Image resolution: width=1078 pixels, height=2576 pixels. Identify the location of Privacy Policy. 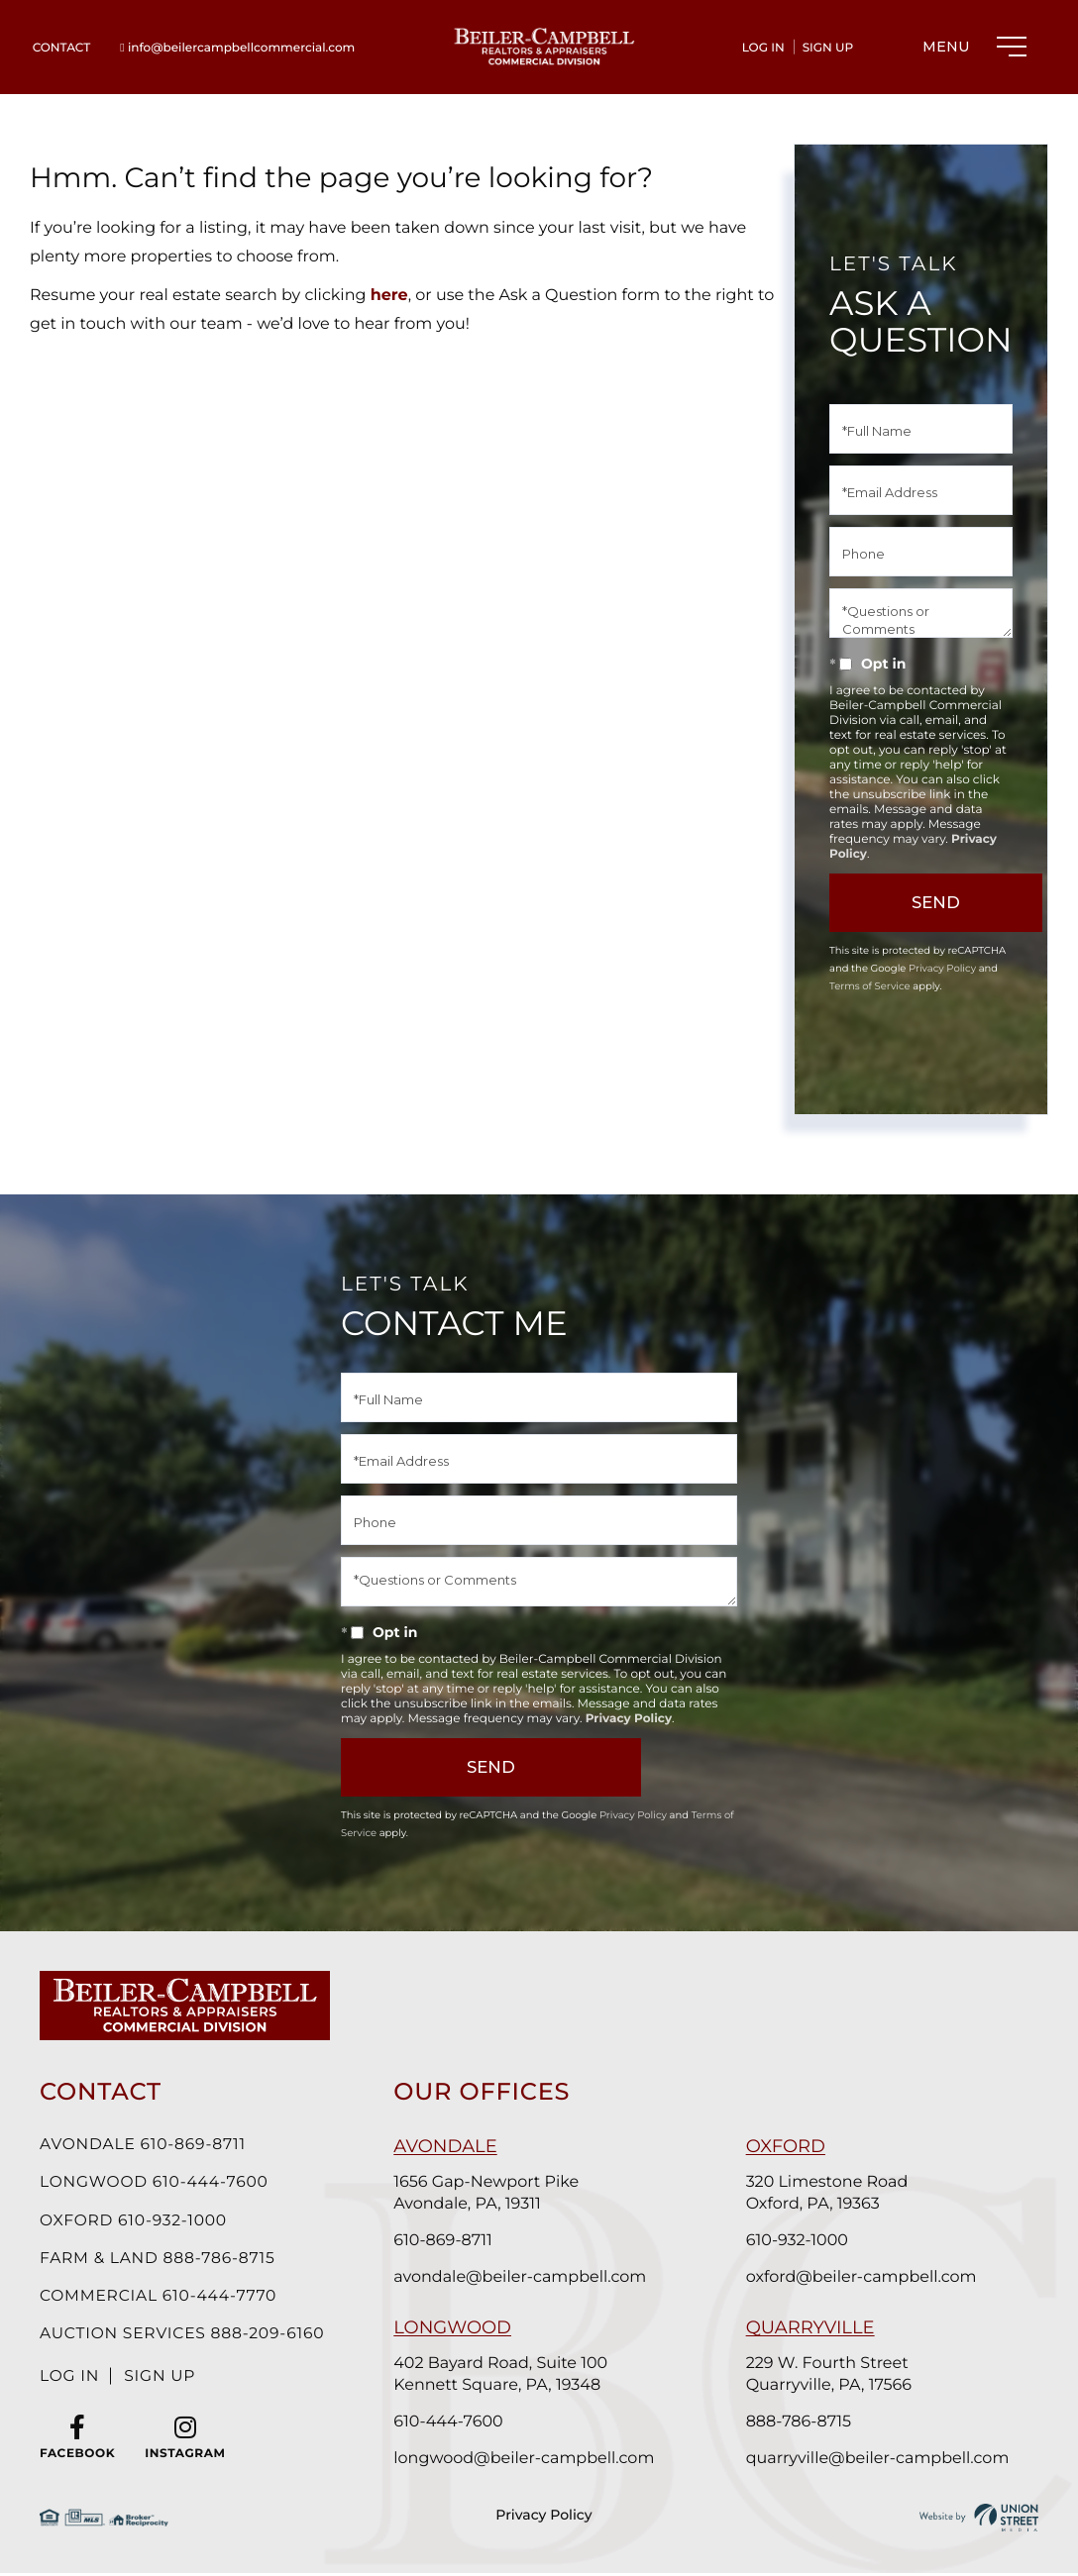
(942, 968).